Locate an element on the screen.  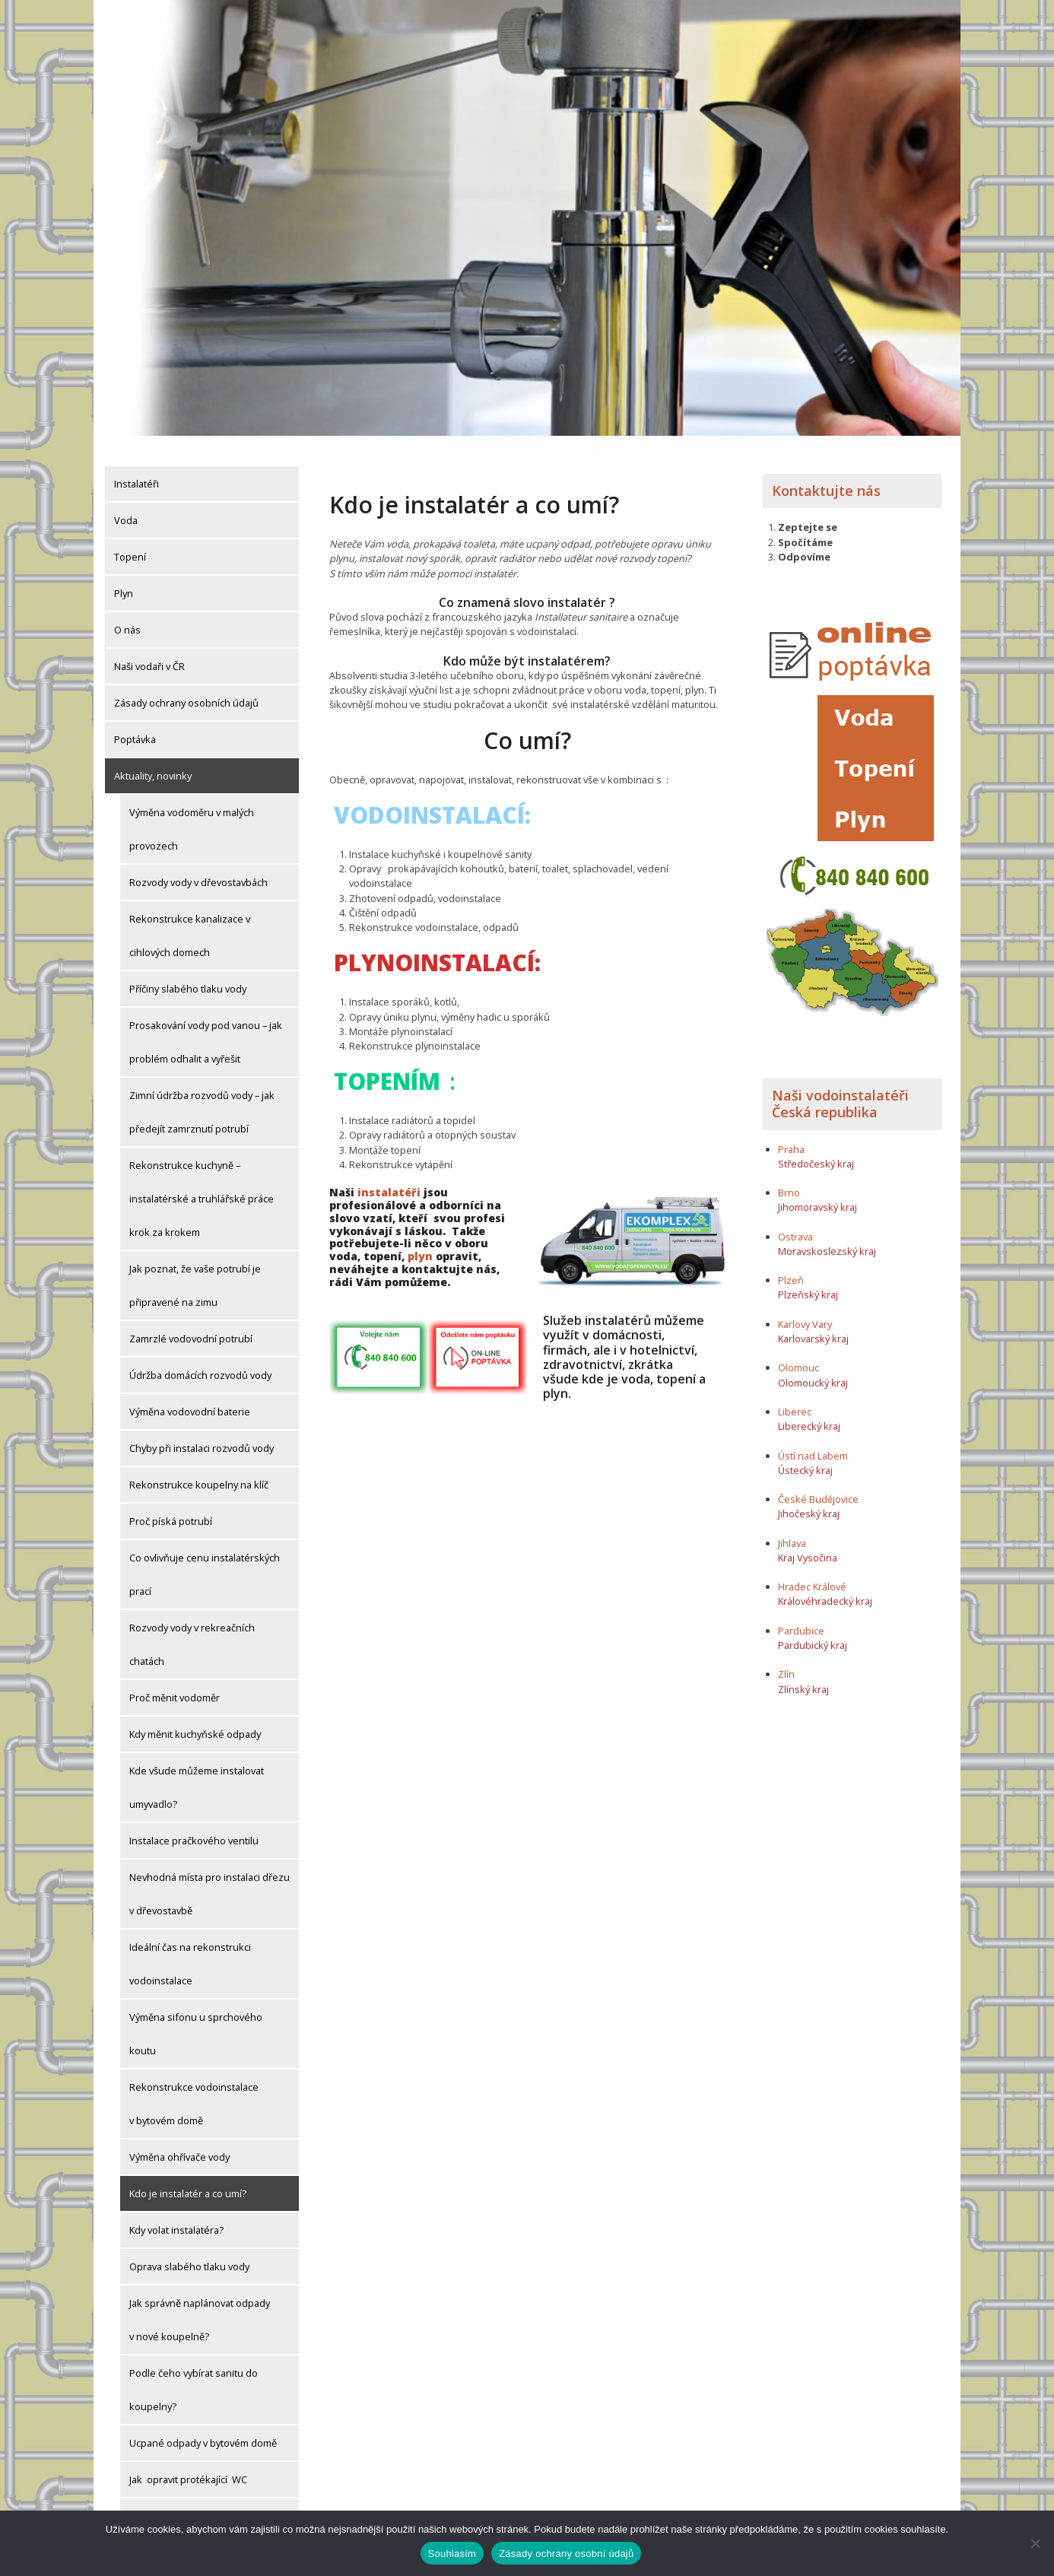
Instalatéři is located at coordinates (136, 465).